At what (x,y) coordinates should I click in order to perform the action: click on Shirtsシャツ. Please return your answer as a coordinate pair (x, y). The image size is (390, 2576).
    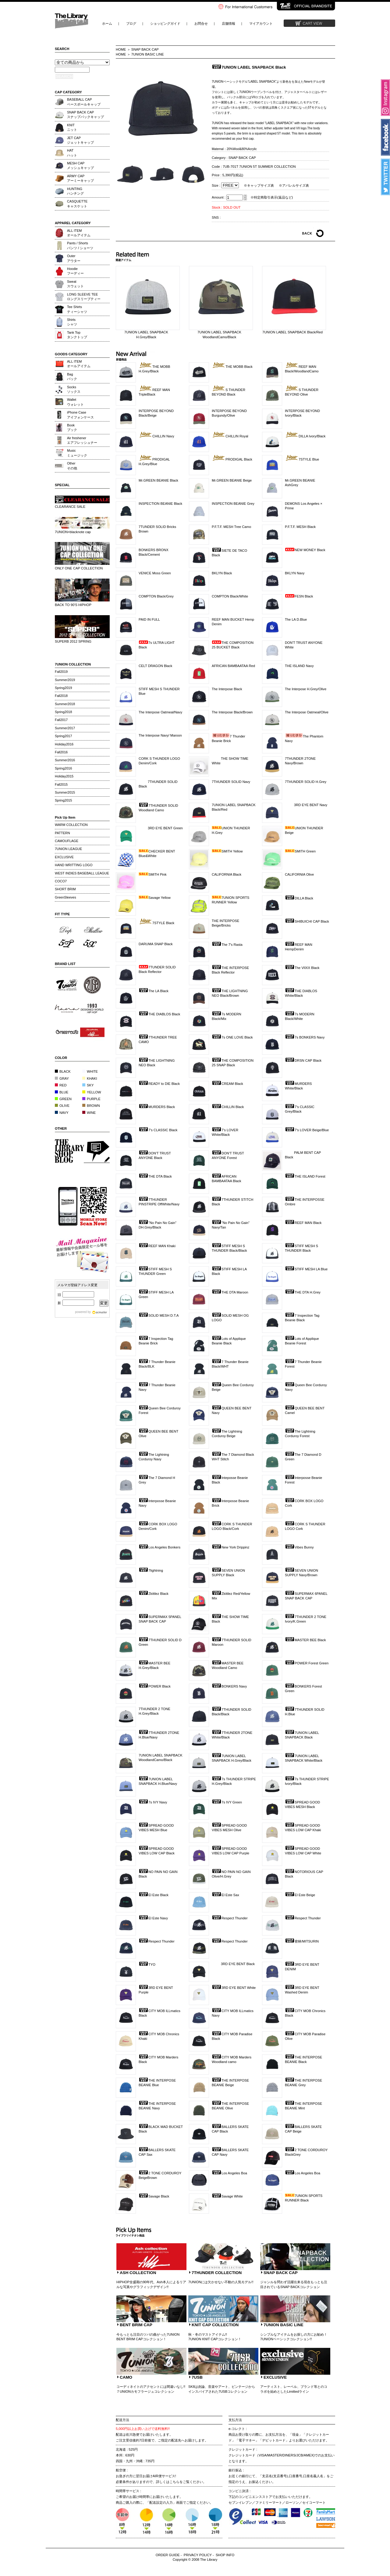
    Looking at the image, I should click on (72, 322).